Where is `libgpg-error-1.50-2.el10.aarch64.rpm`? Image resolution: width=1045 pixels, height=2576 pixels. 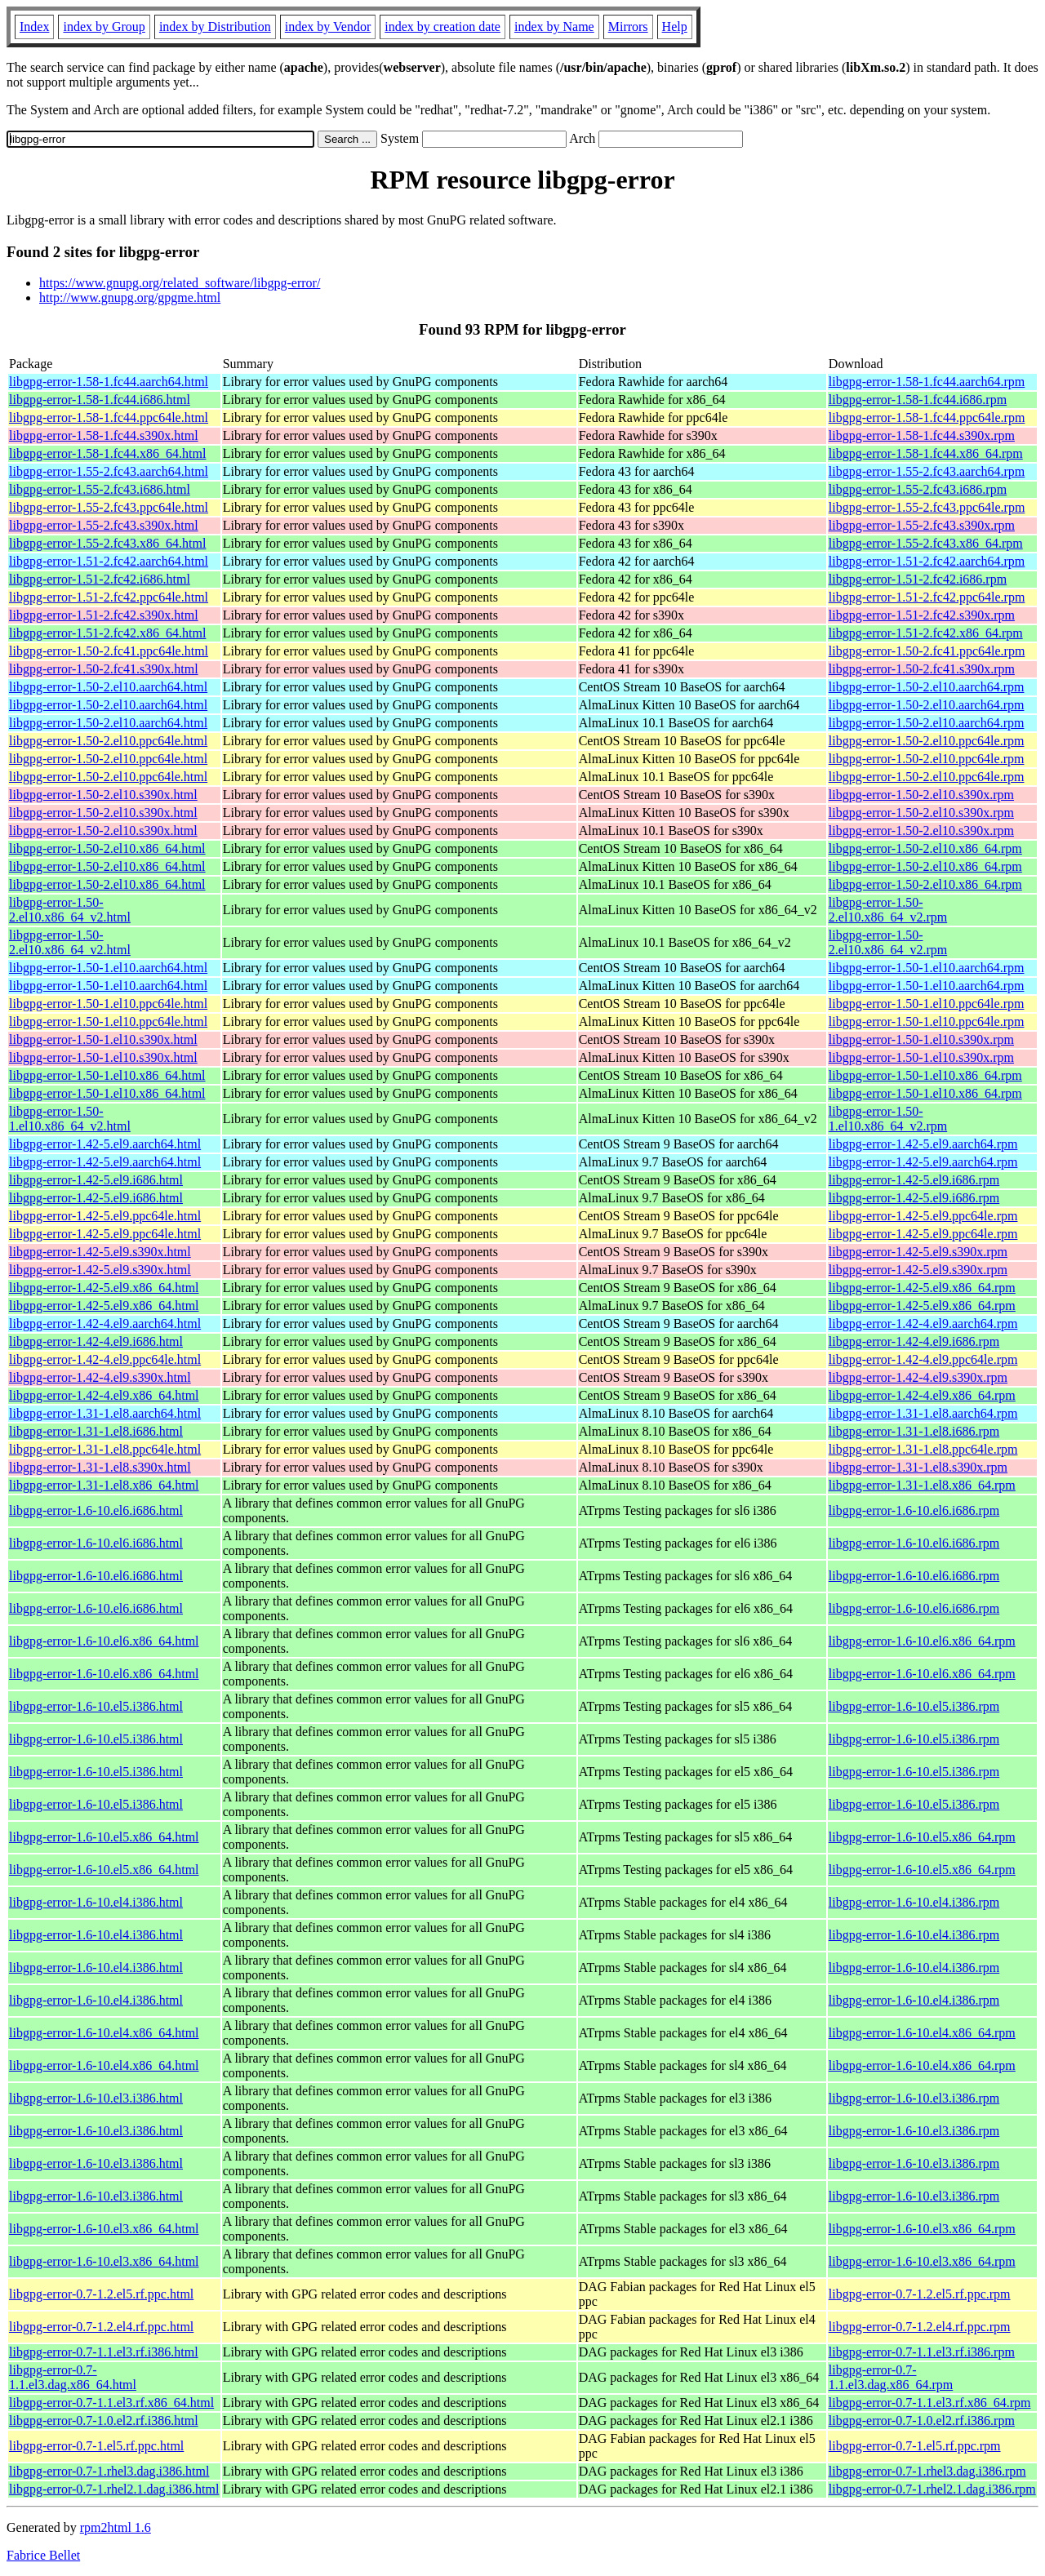 libgpg-error-1.50-2.el10.aarch64.rpm is located at coordinates (927, 687).